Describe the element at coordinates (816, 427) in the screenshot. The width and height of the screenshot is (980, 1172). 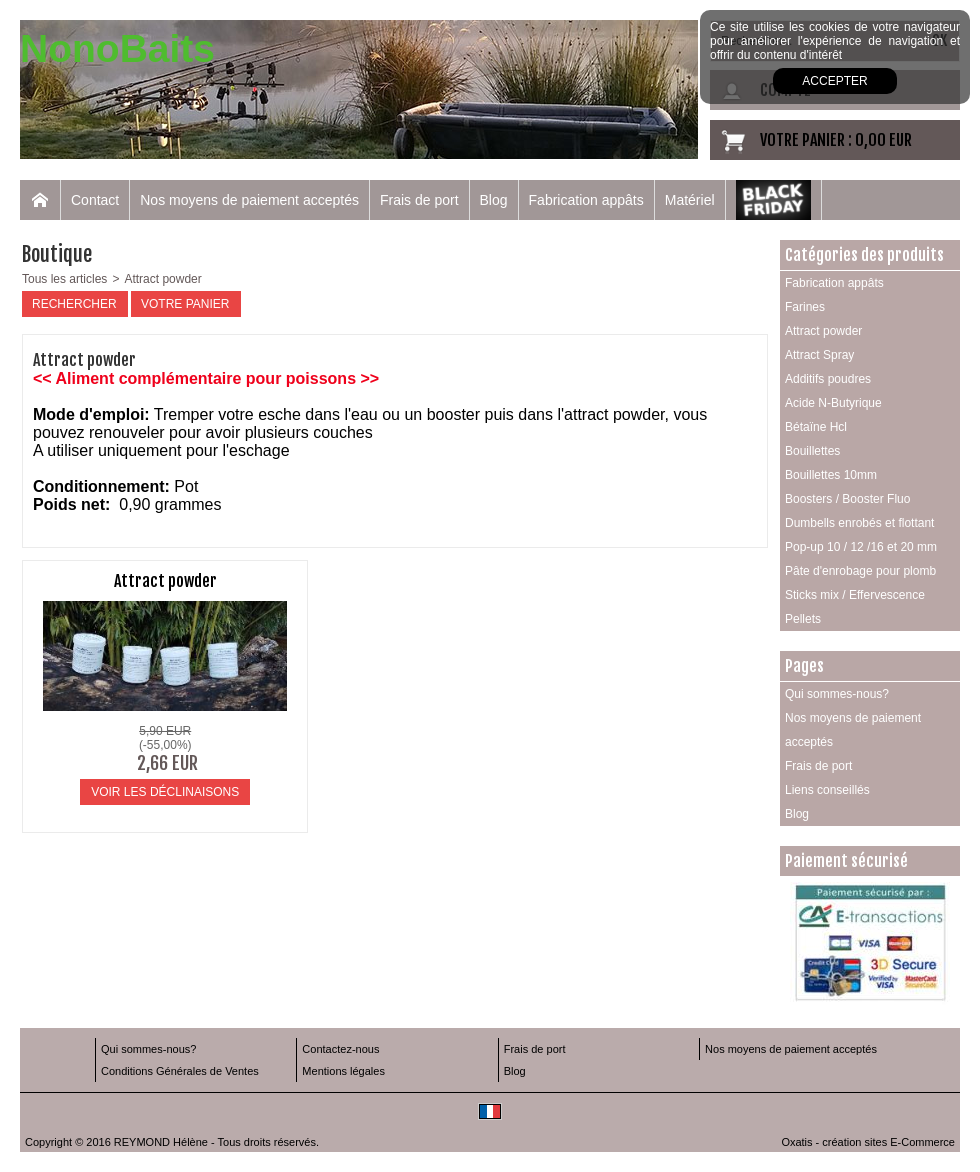
I see `Bétaïne Hcl` at that location.